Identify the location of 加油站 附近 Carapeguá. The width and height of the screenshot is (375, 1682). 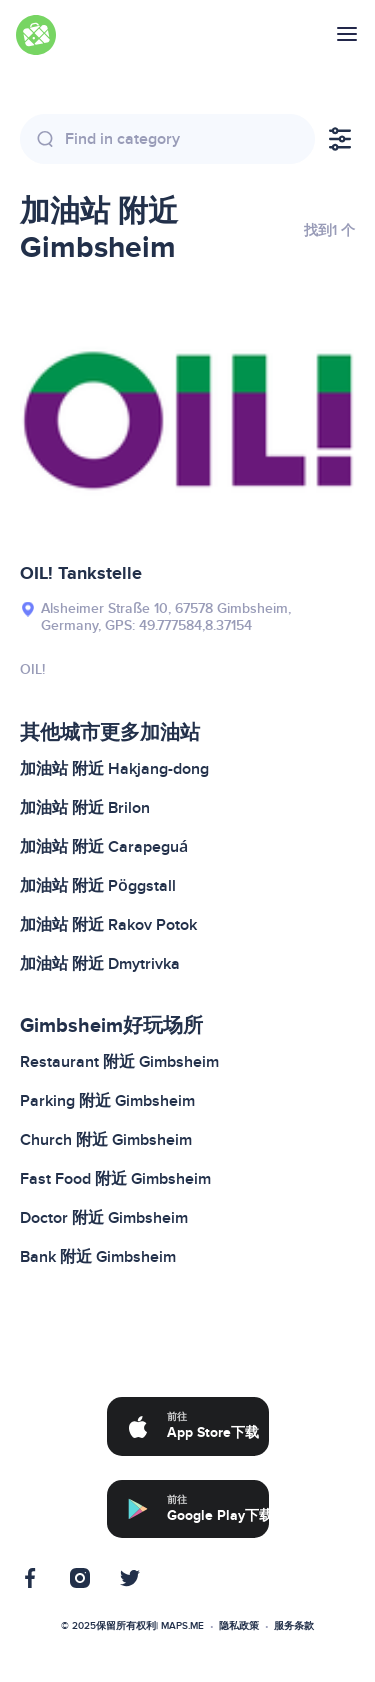
(104, 847).